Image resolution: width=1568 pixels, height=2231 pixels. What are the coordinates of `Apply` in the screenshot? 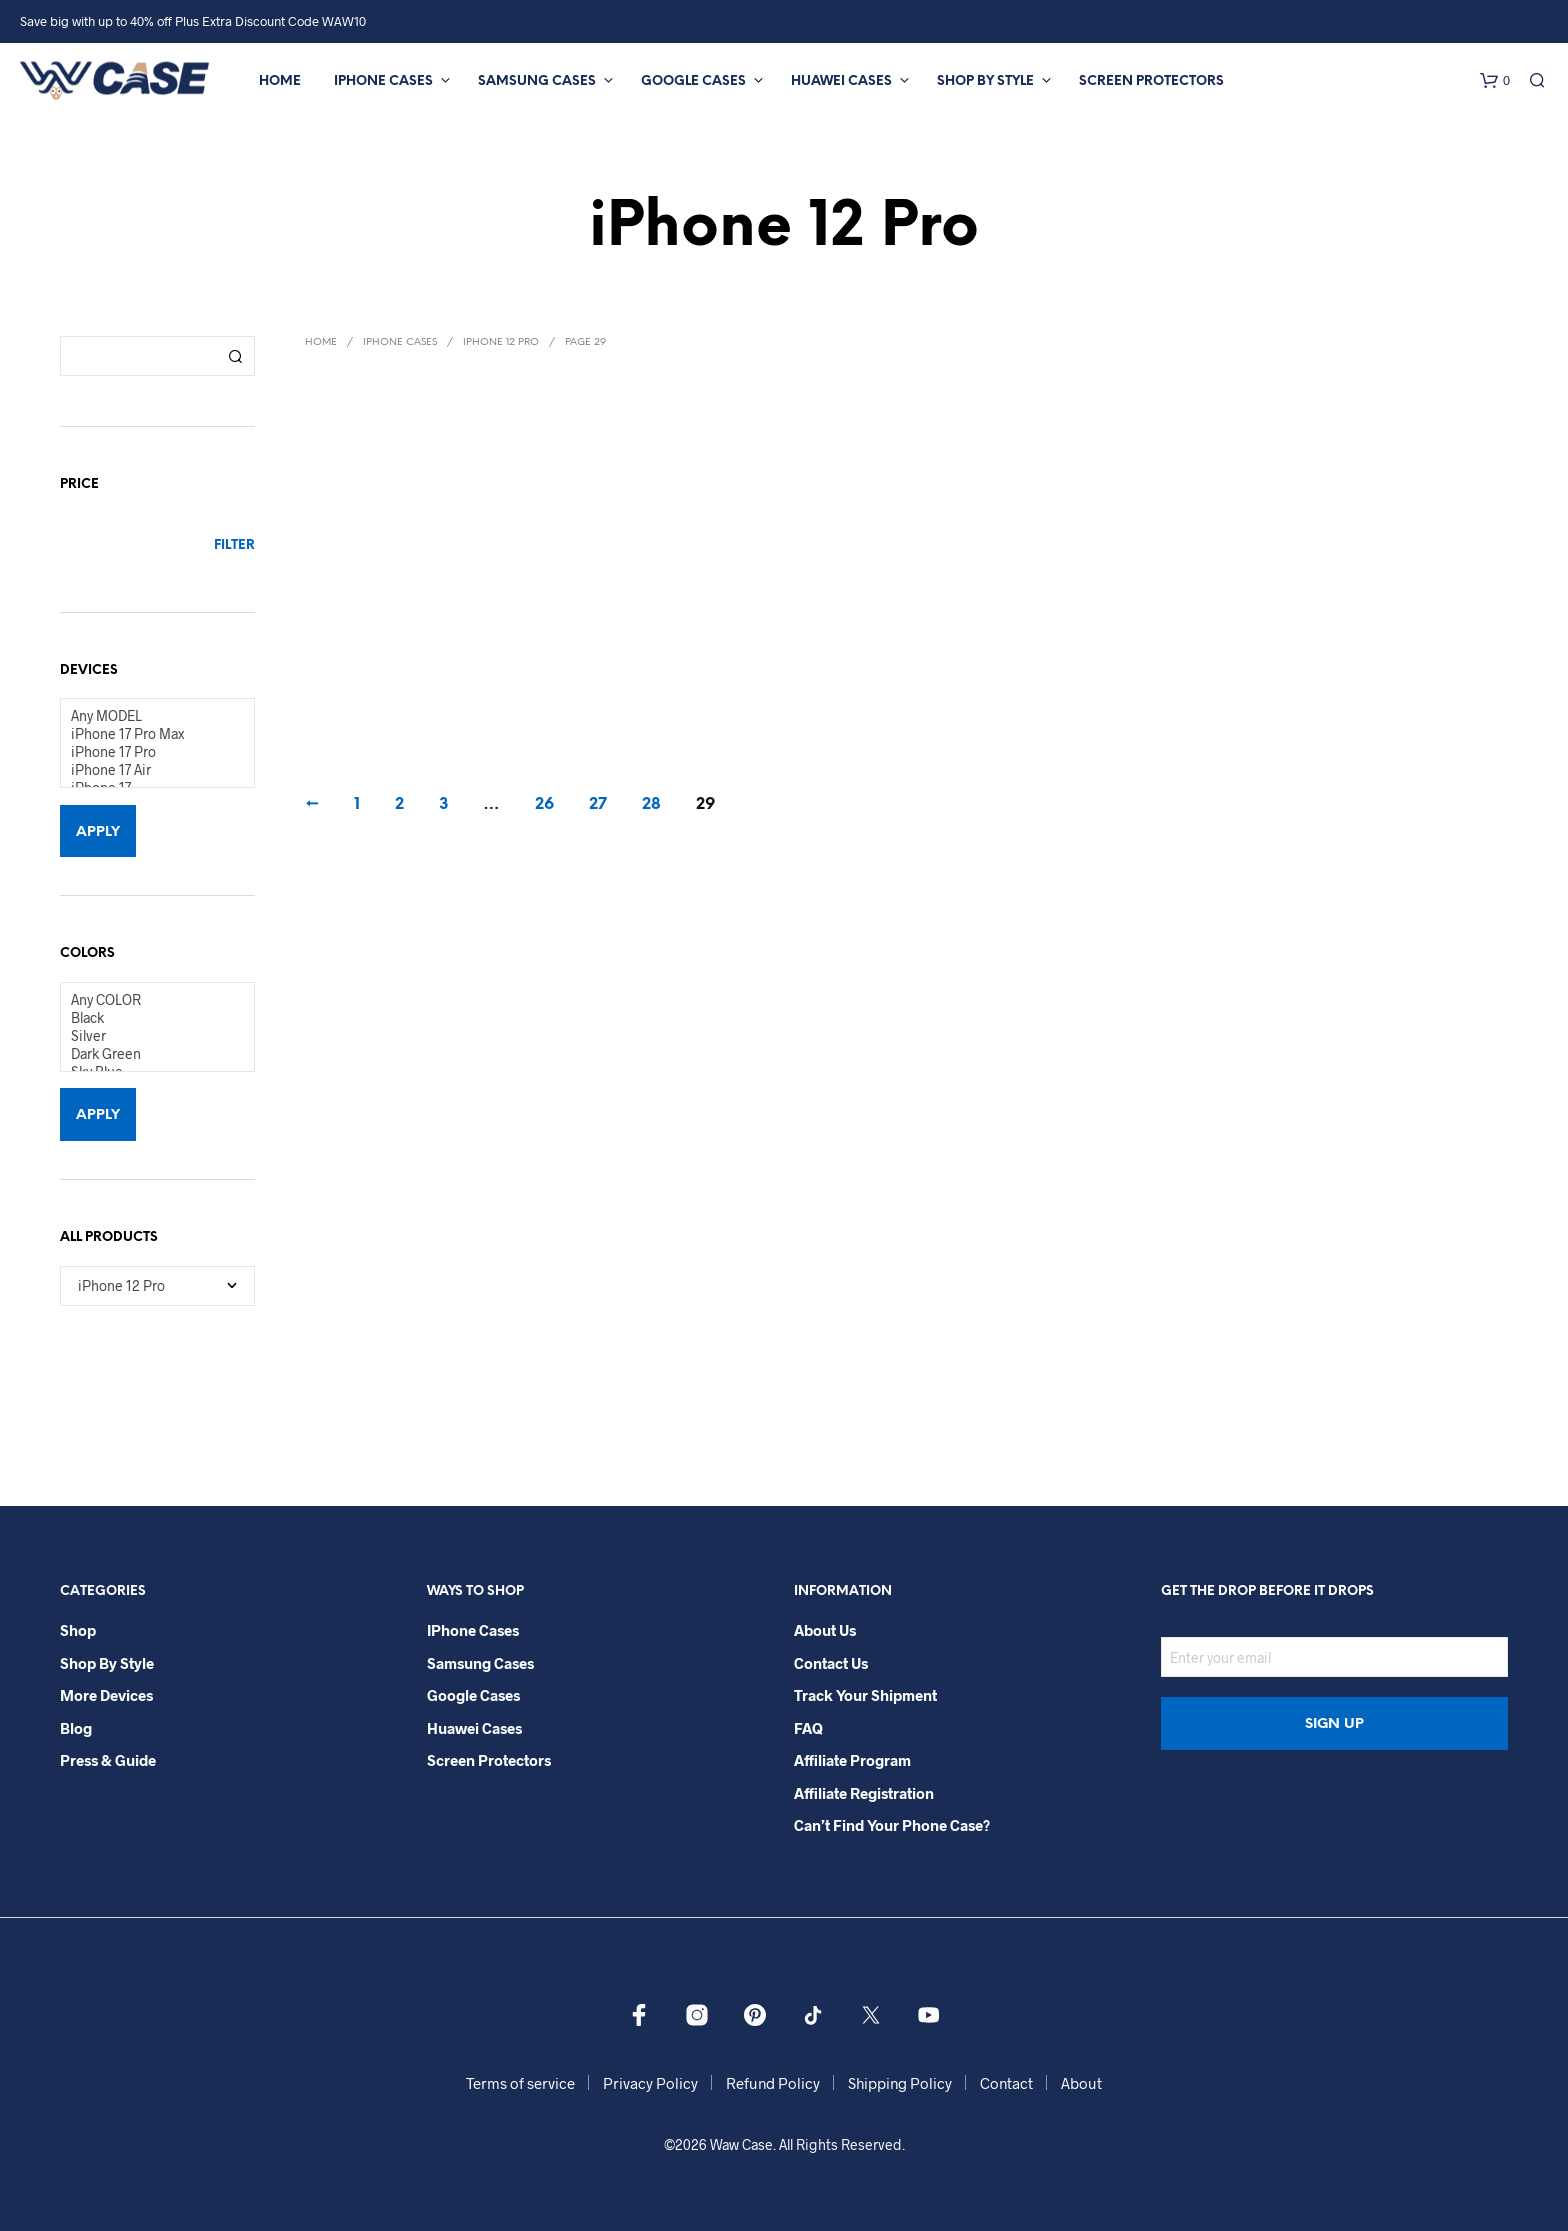 It's located at (98, 832).